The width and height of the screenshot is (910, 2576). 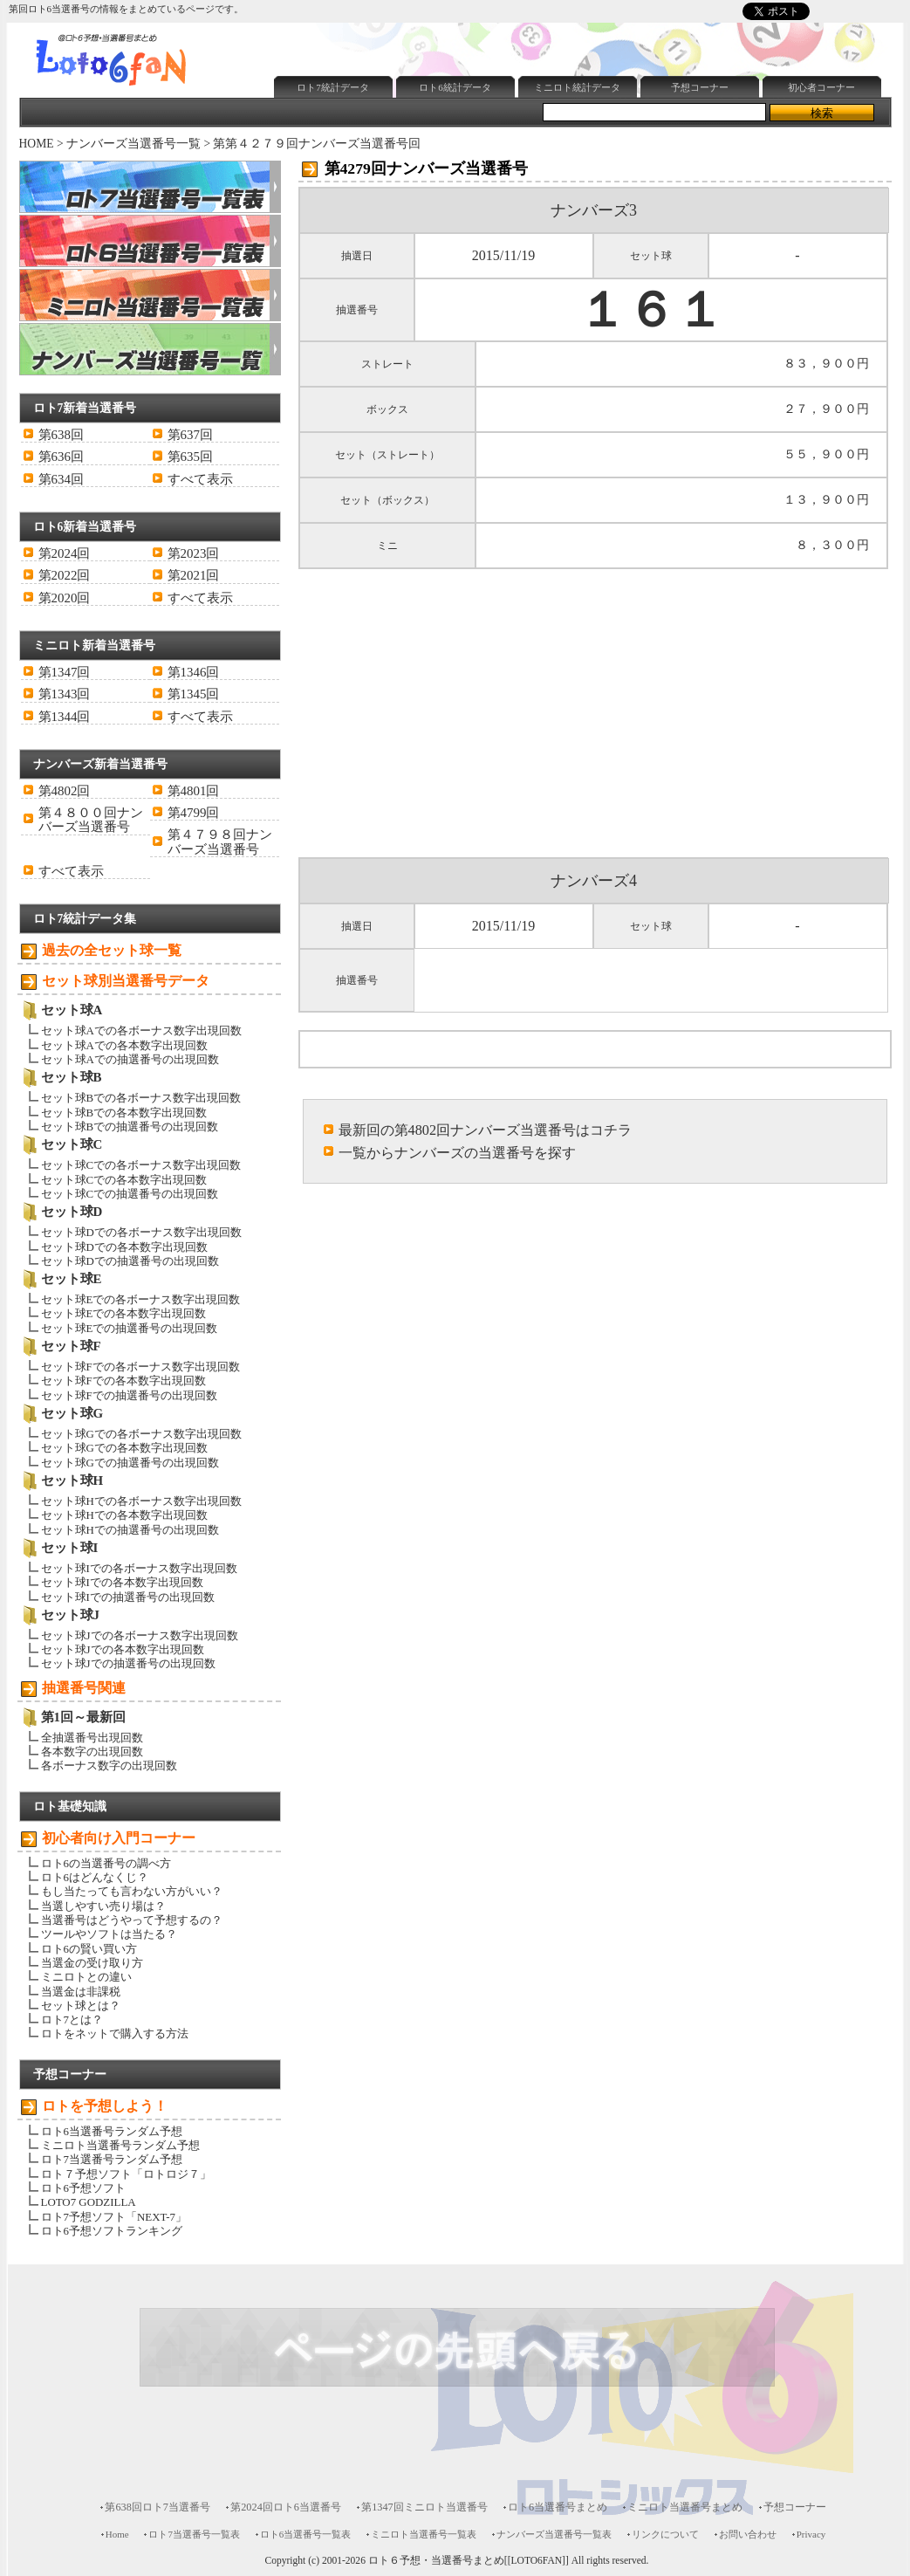 What do you see at coordinates (61, 479) in the screenshot?
I see `第634回` at bounding box center [61, 479].